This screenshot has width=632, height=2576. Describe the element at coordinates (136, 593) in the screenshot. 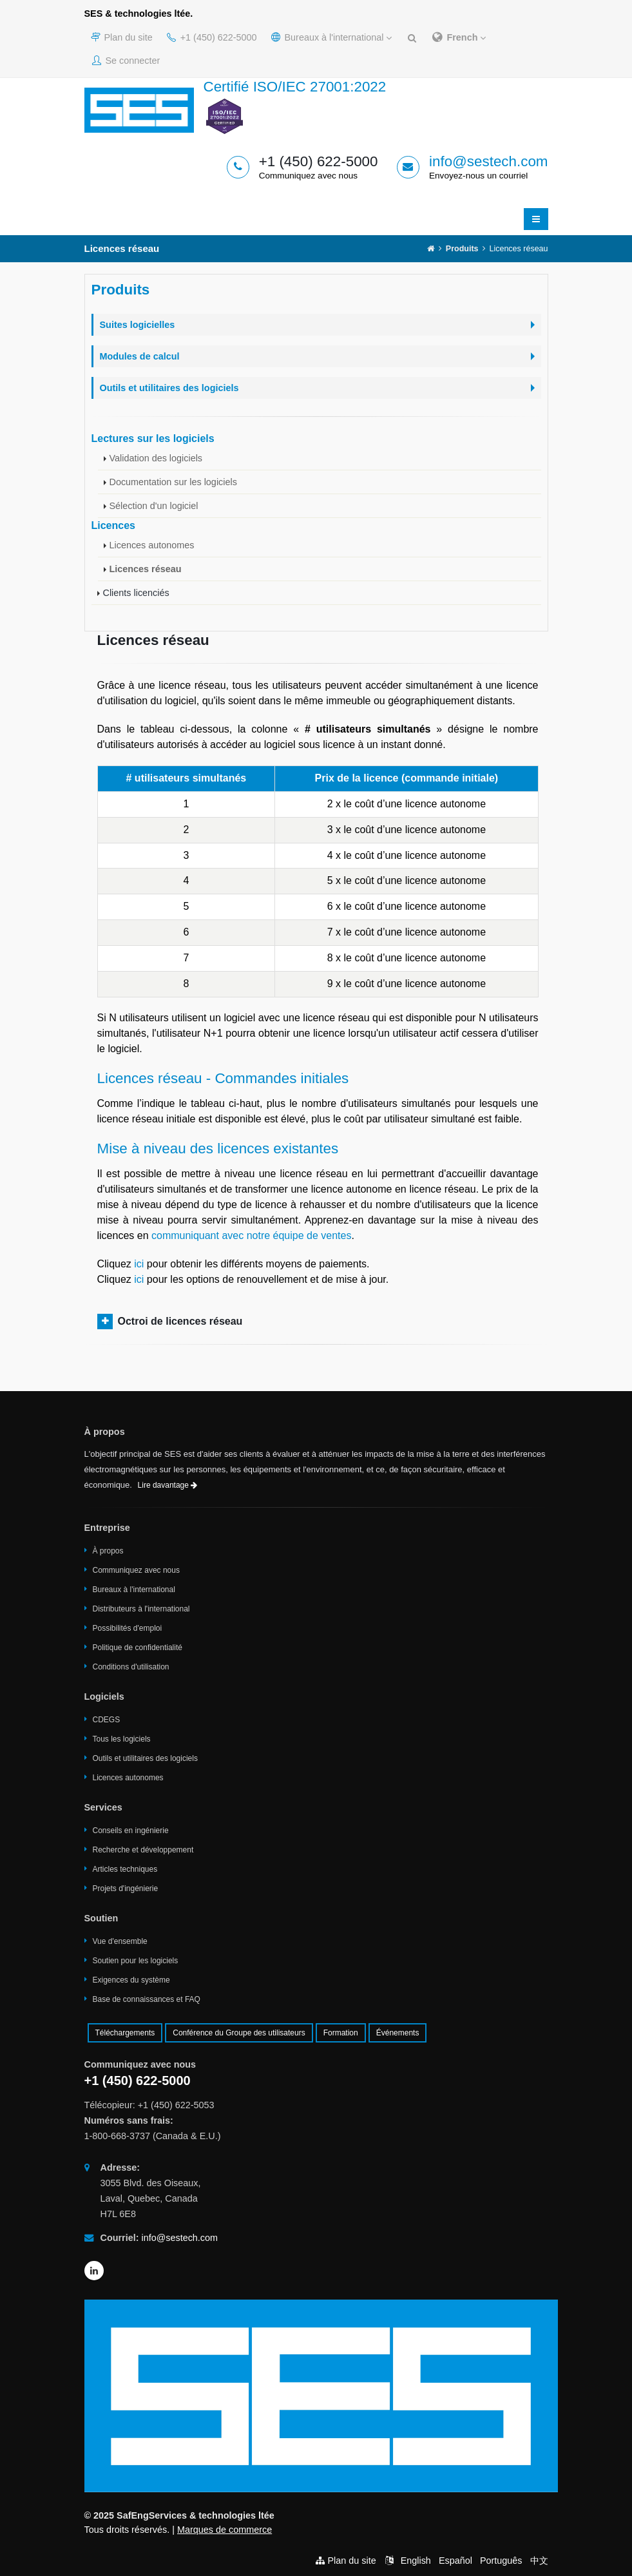

I see `Clients licenciés` at that location.